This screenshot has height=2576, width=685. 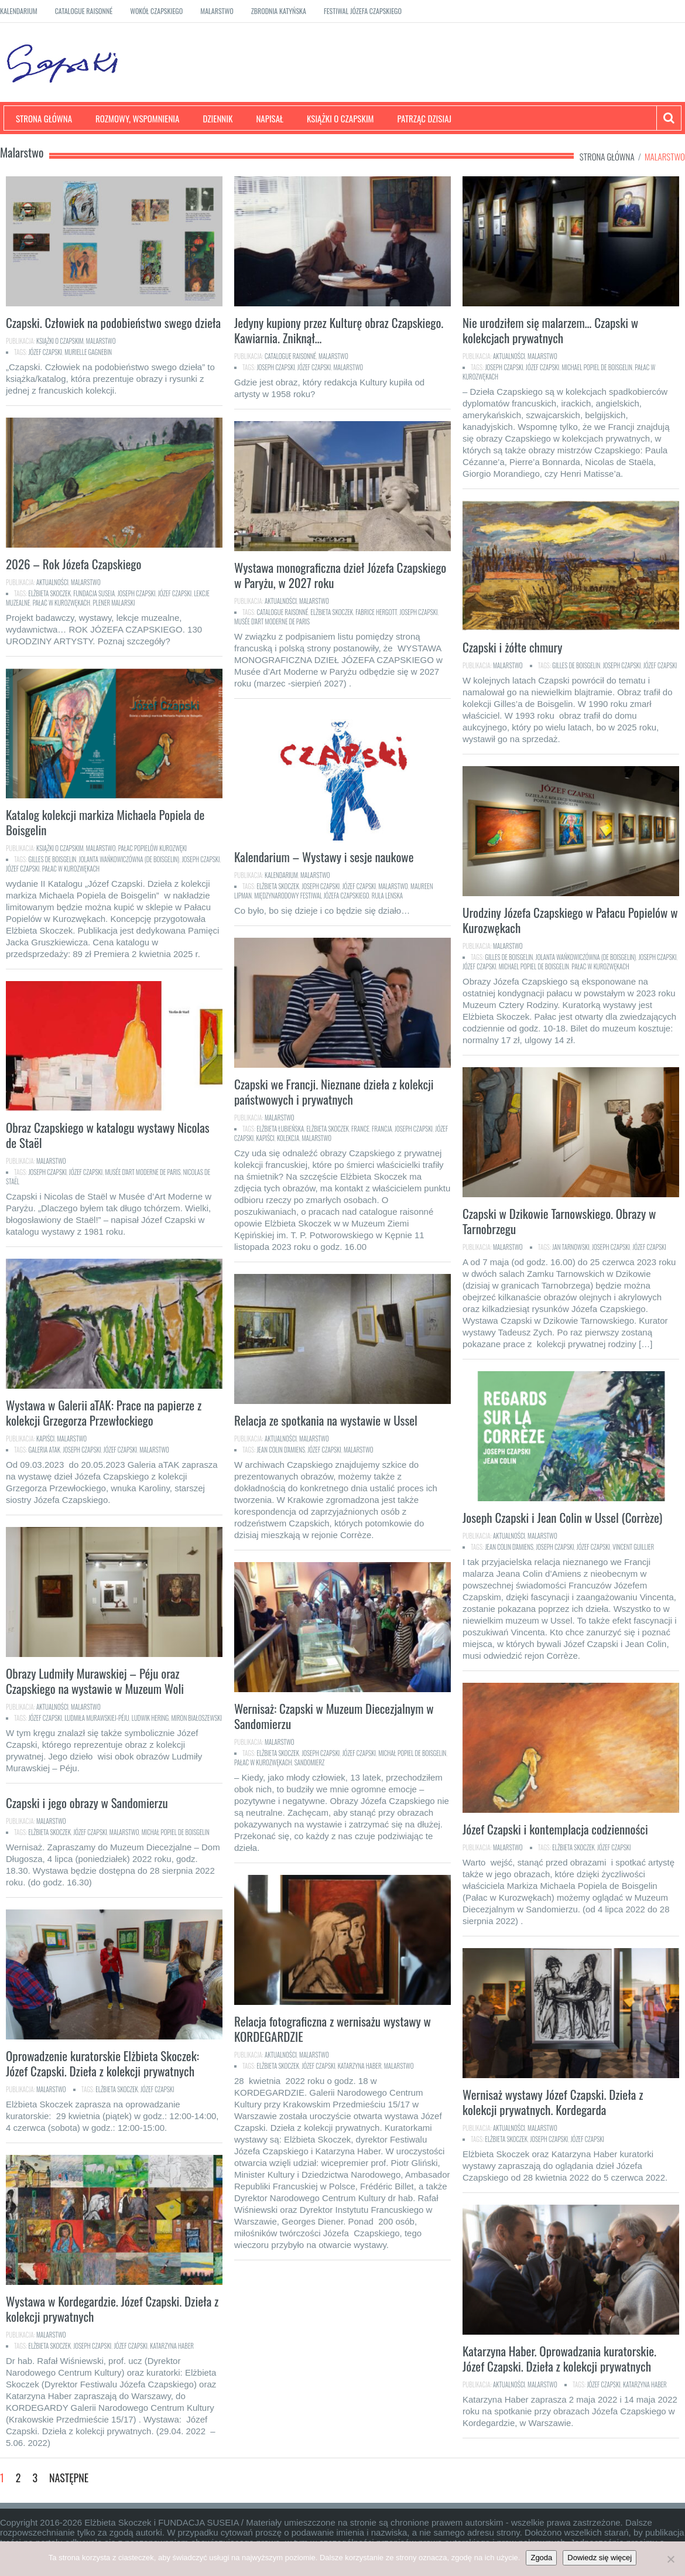 What do you see at coordinates (338, 330) in the screenshot?
I see `Jedyny kupiony przez Kulturę obraz Czapskiego. Kawiarnia. Zniknął…` at bounding box center [338, 330].